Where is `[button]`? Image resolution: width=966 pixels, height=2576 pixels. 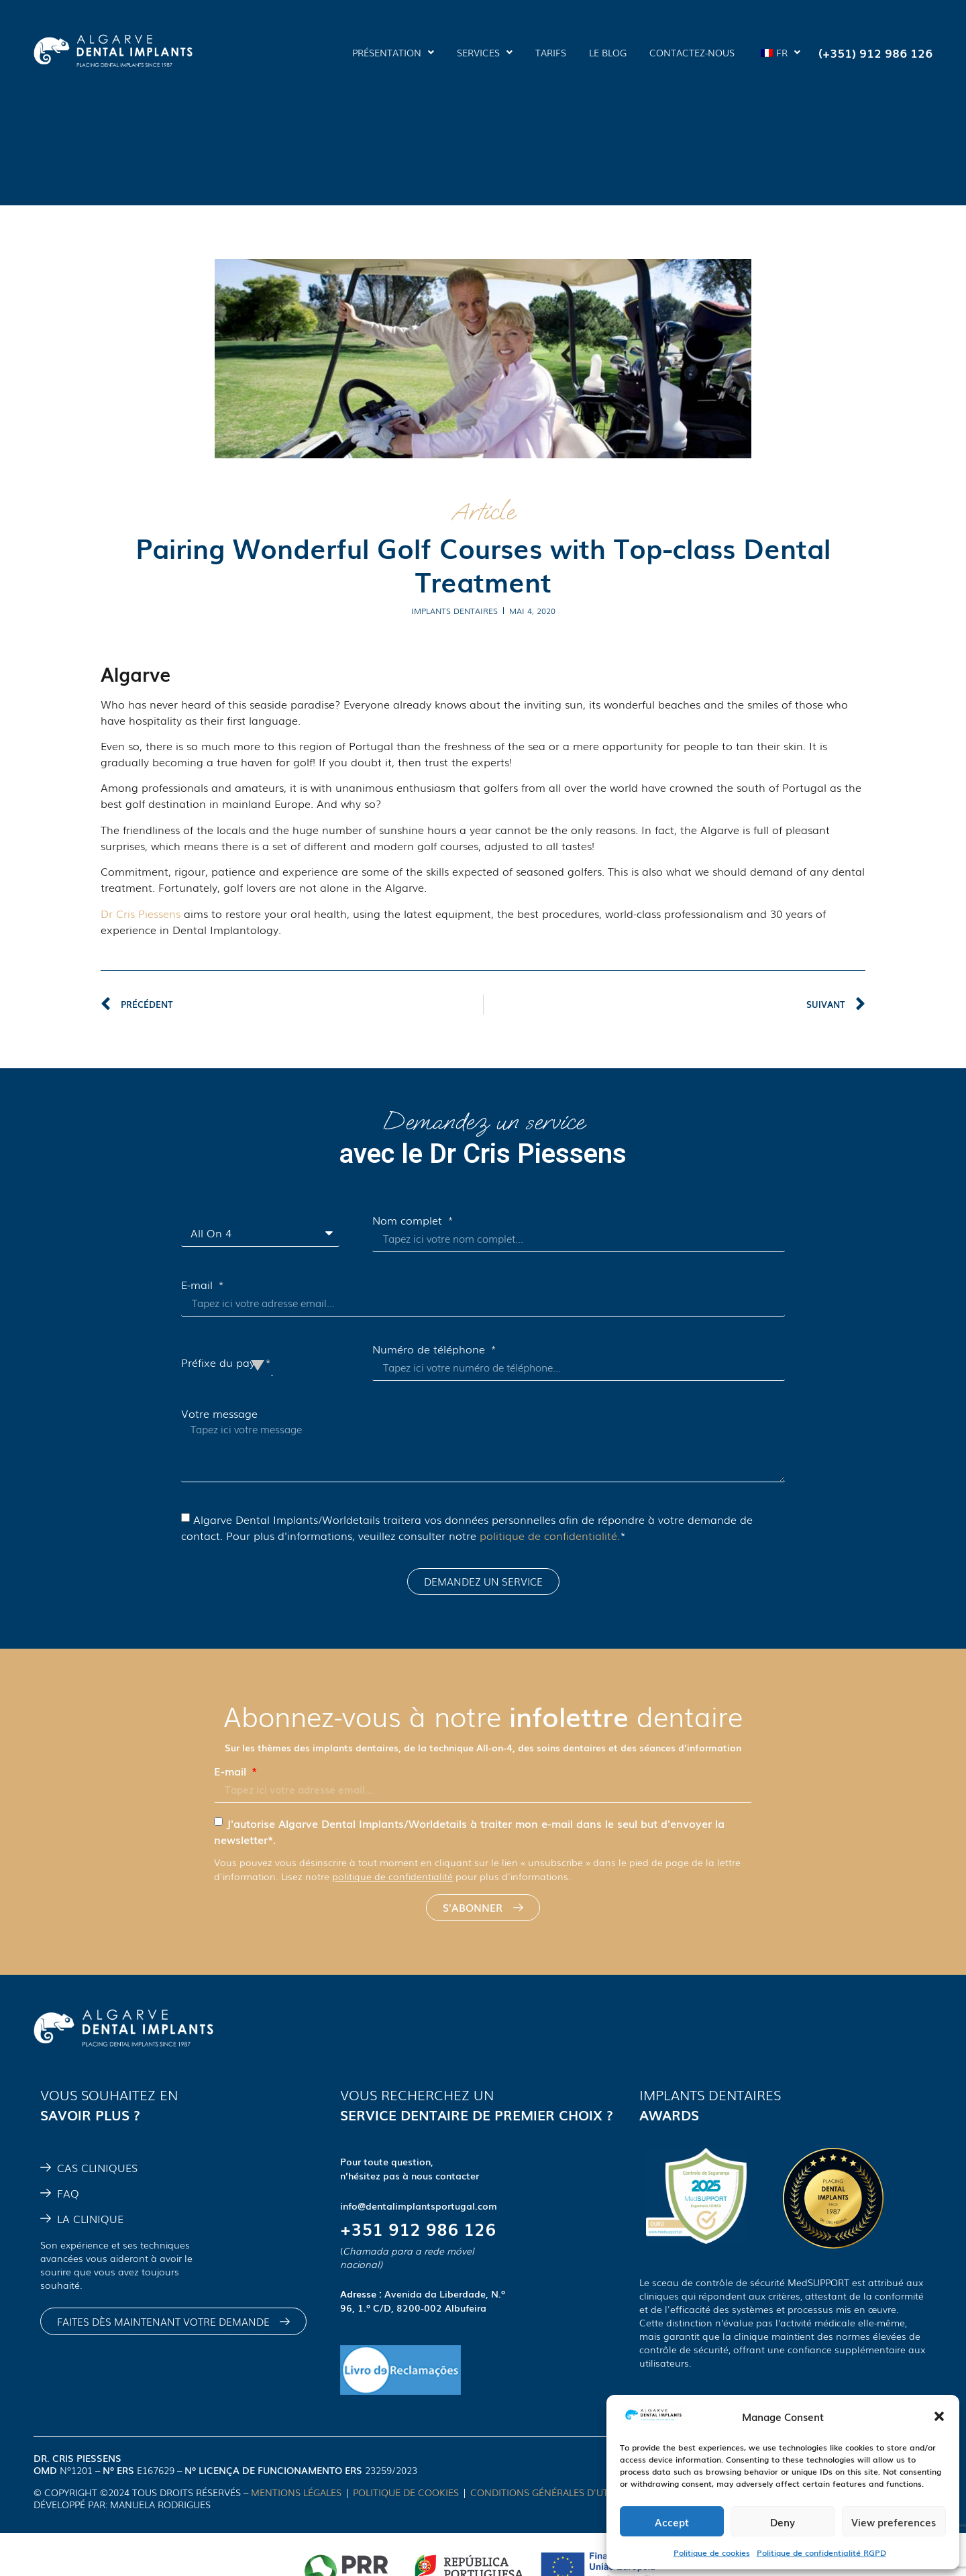 [button] is located at coordinates (939, 2416).